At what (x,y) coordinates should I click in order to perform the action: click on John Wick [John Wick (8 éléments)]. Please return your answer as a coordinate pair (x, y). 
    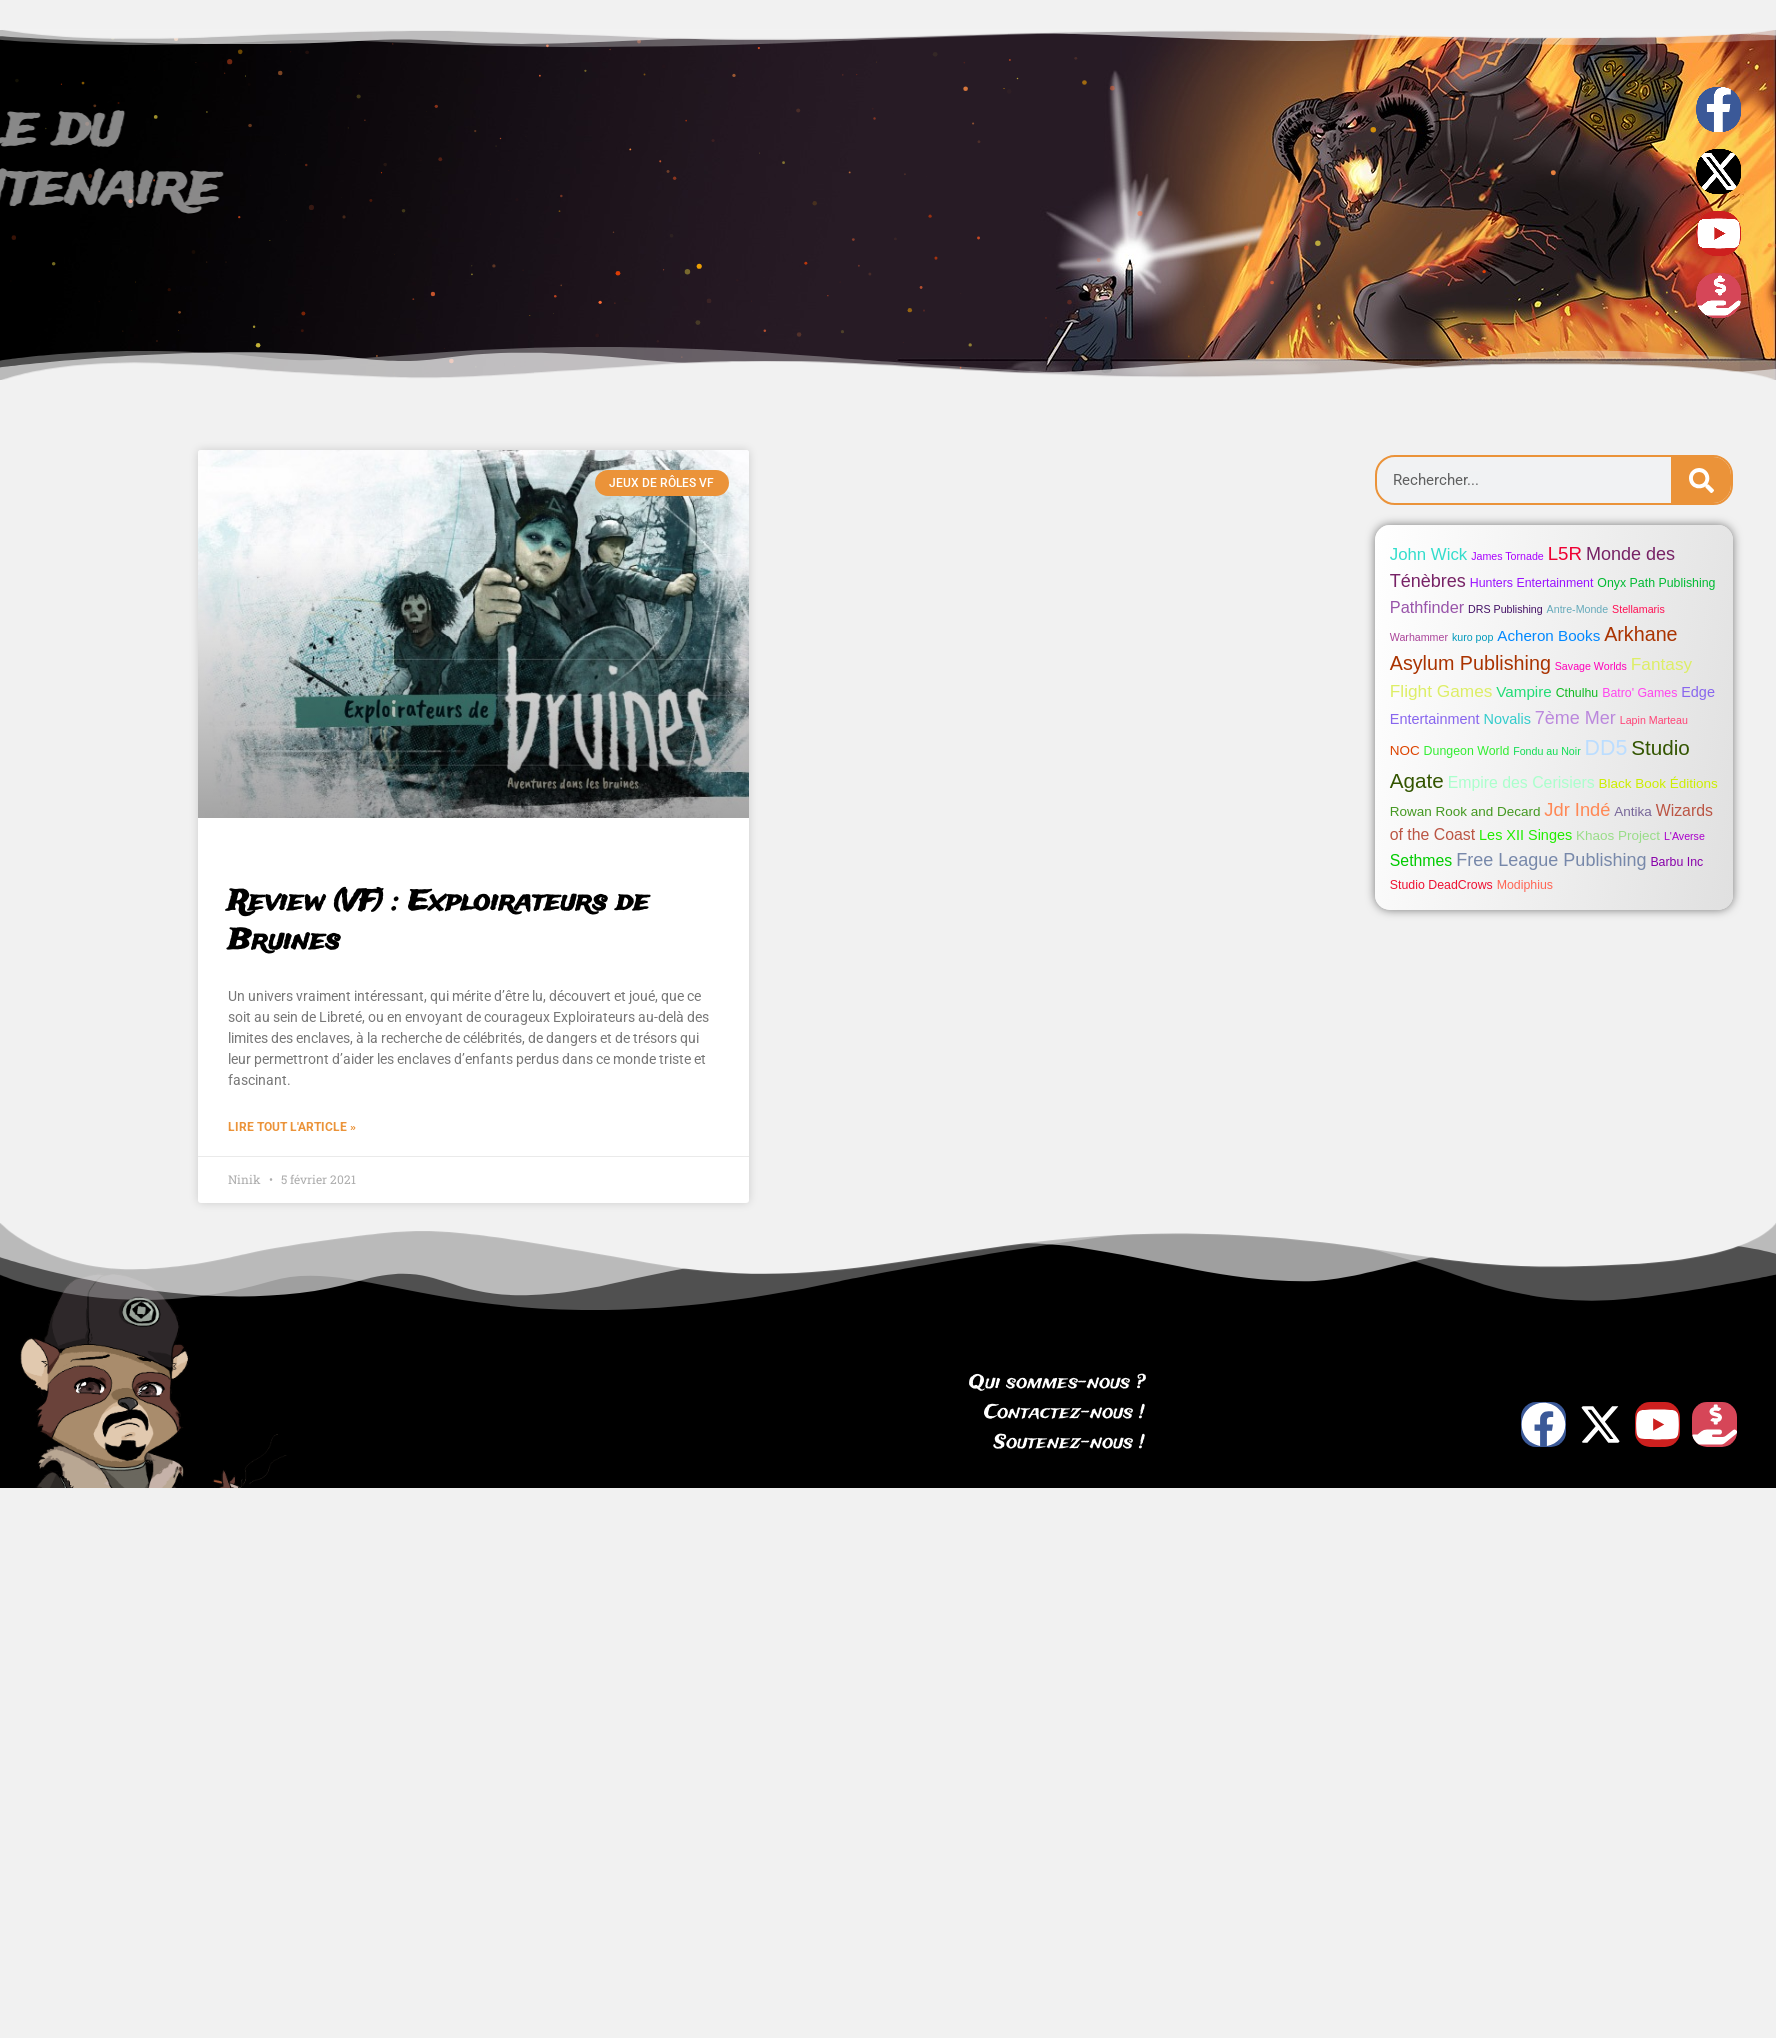
    Looking at the image, I should click on (1428, 554).